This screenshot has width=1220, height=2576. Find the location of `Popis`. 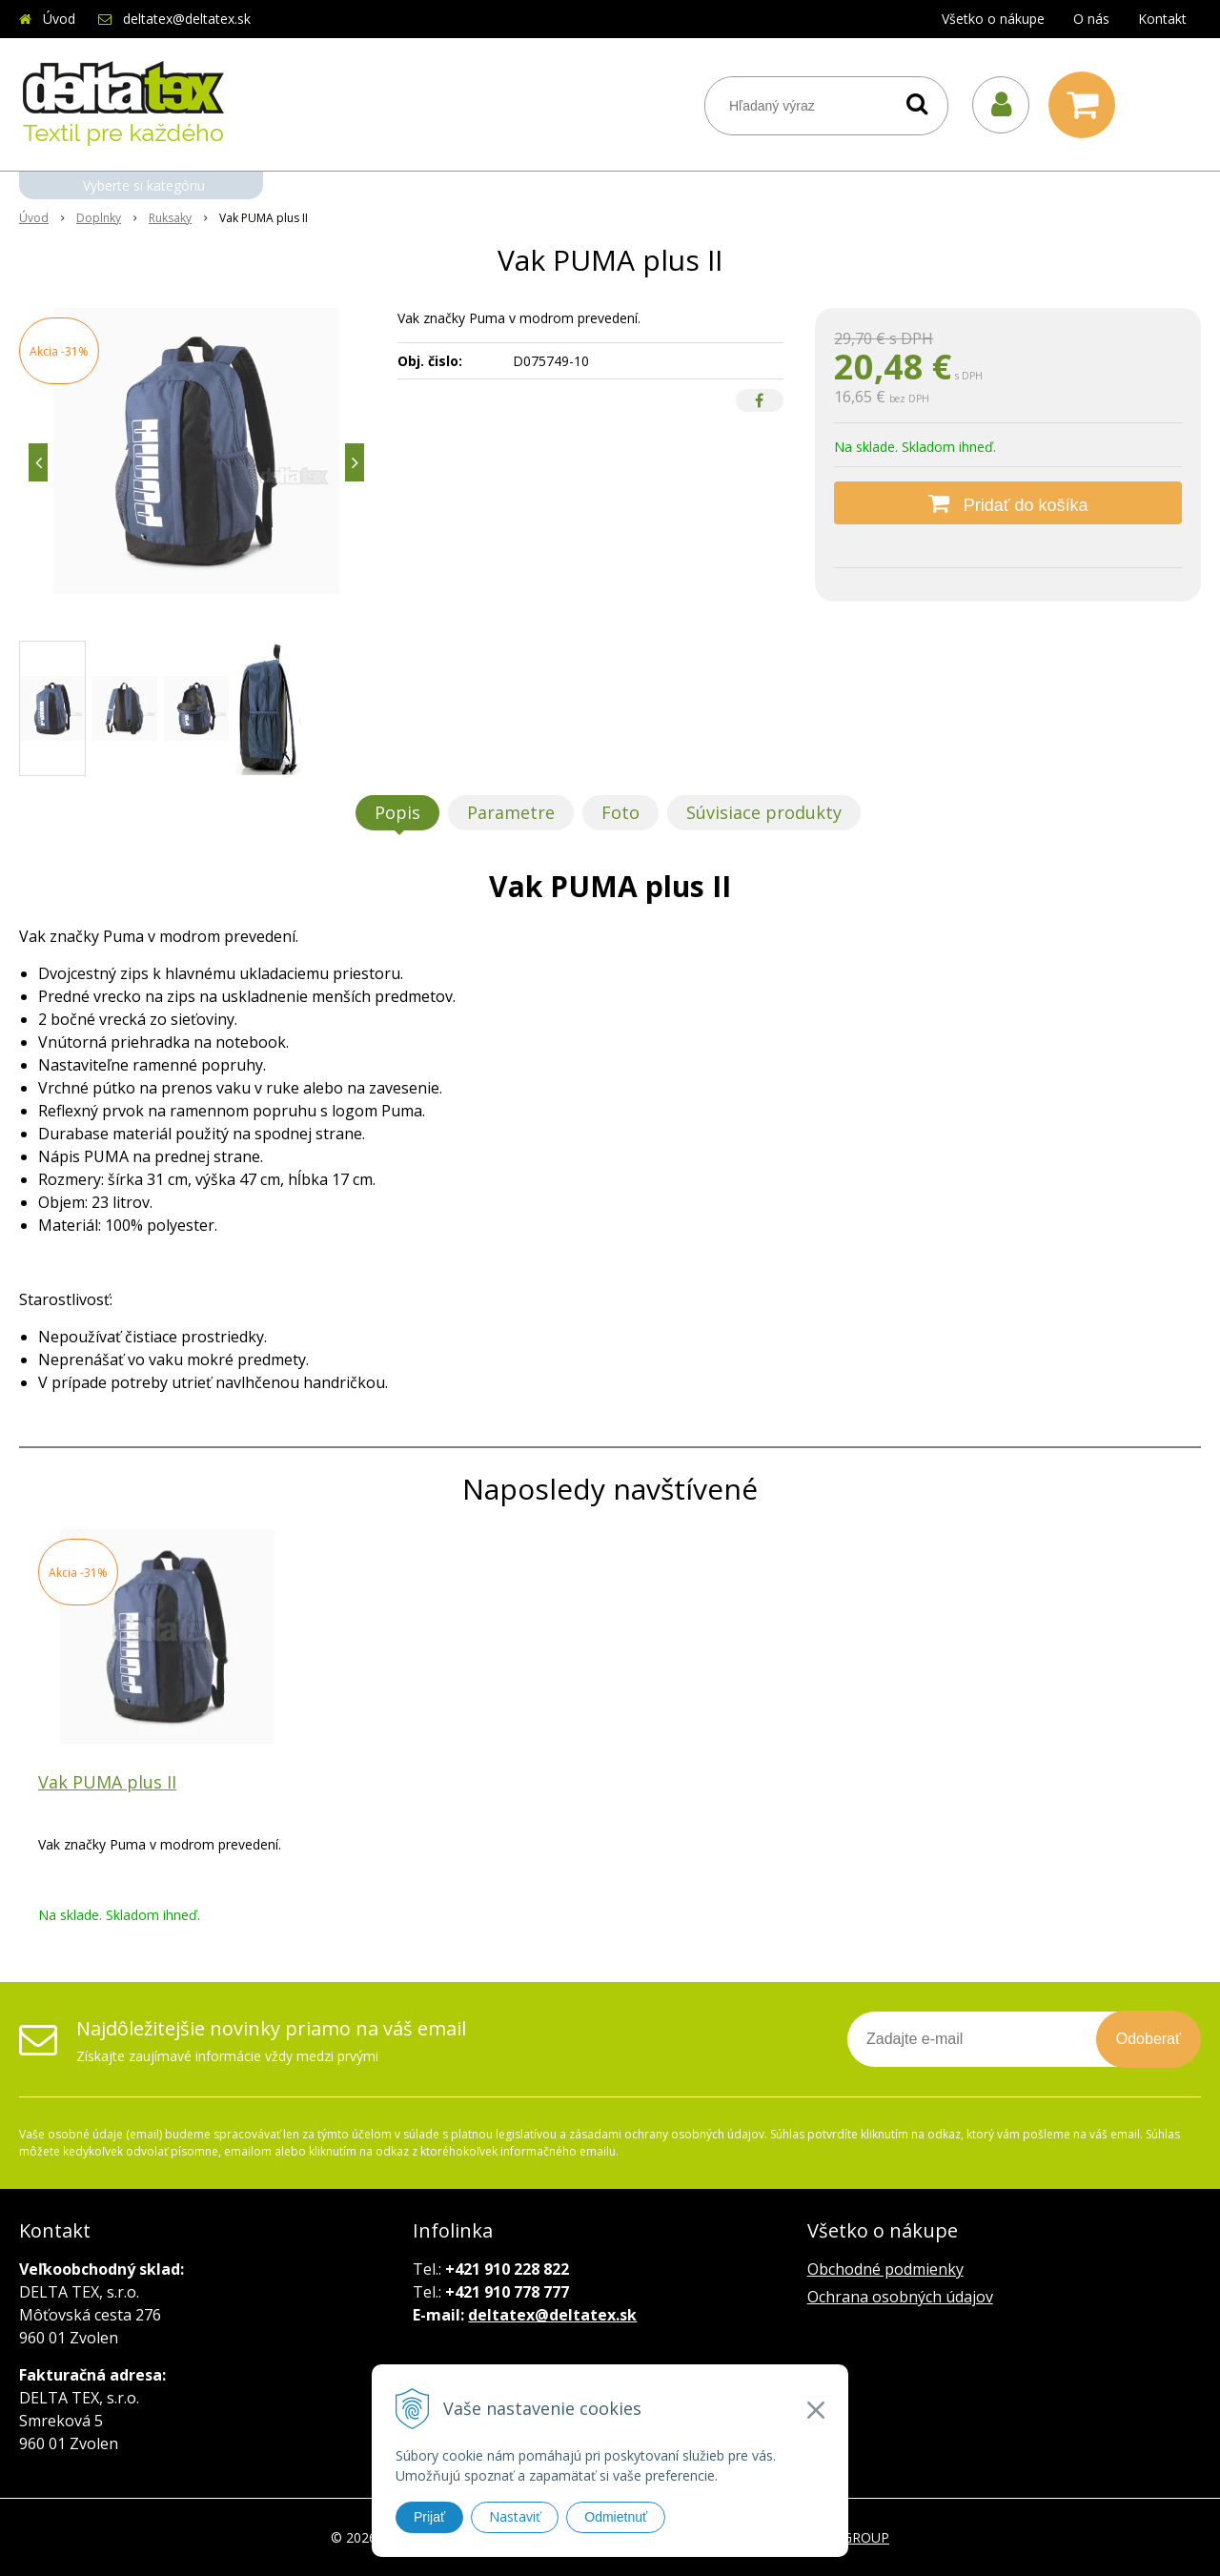

Popis is located at coordinates (397, 812).